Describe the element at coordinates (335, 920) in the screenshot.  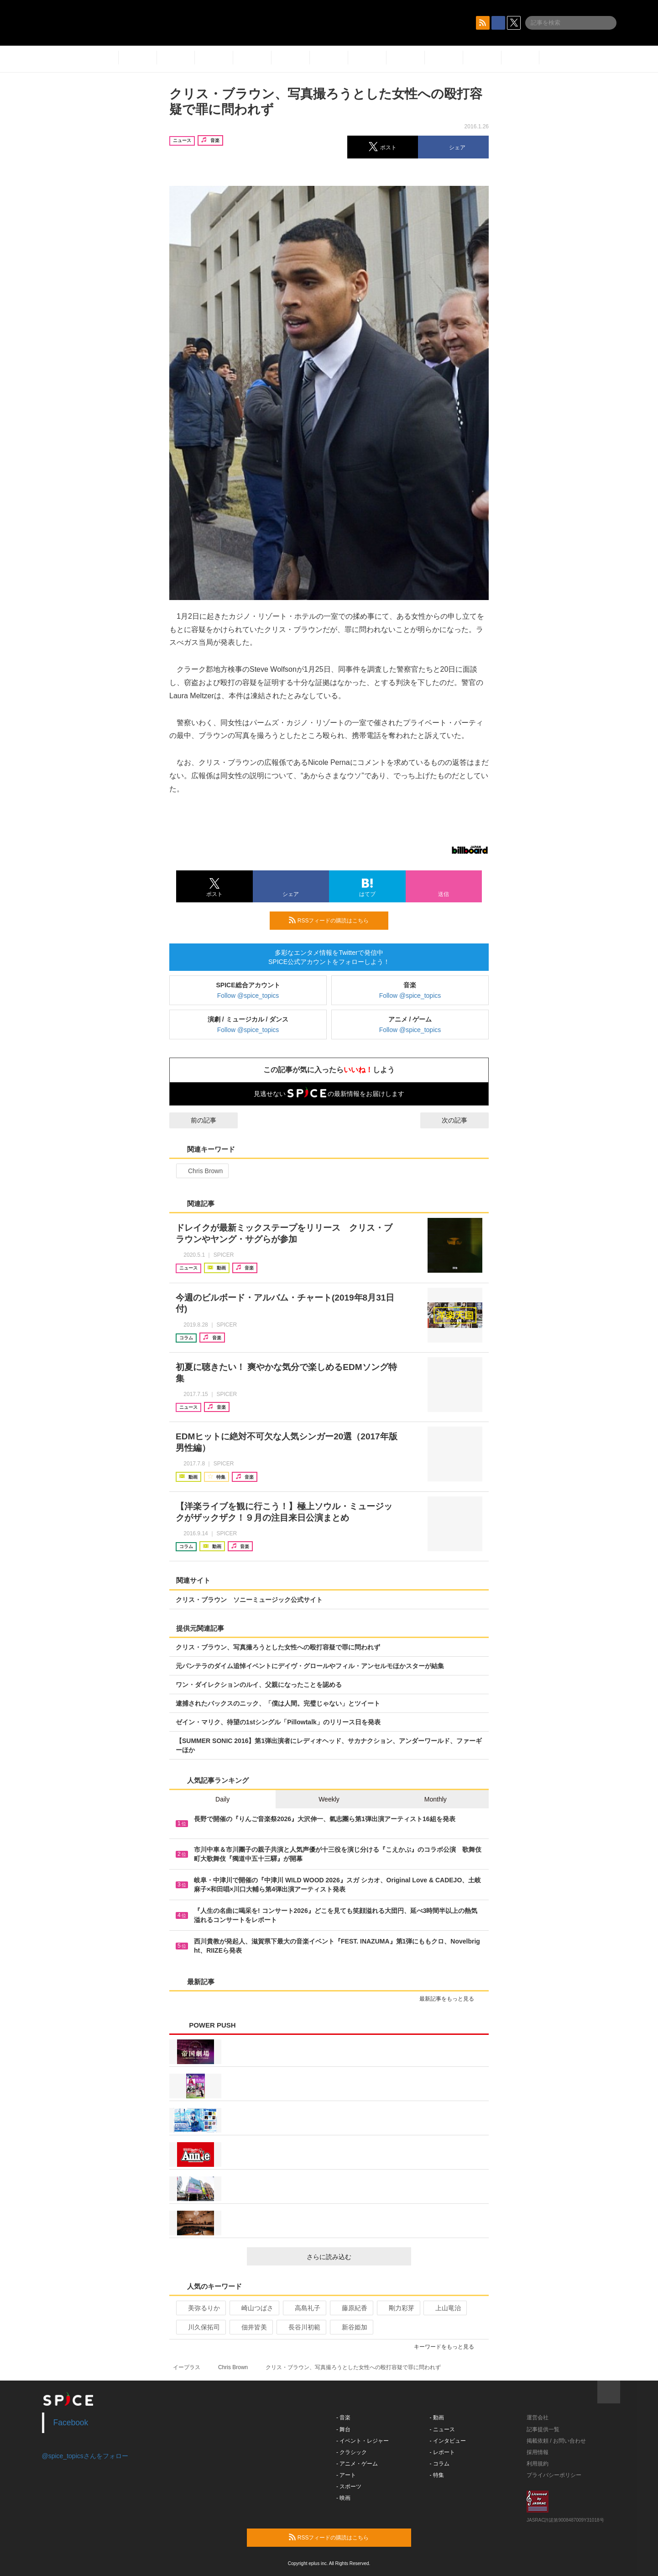
I see `RSSフィードの購読はこちら` at that location.